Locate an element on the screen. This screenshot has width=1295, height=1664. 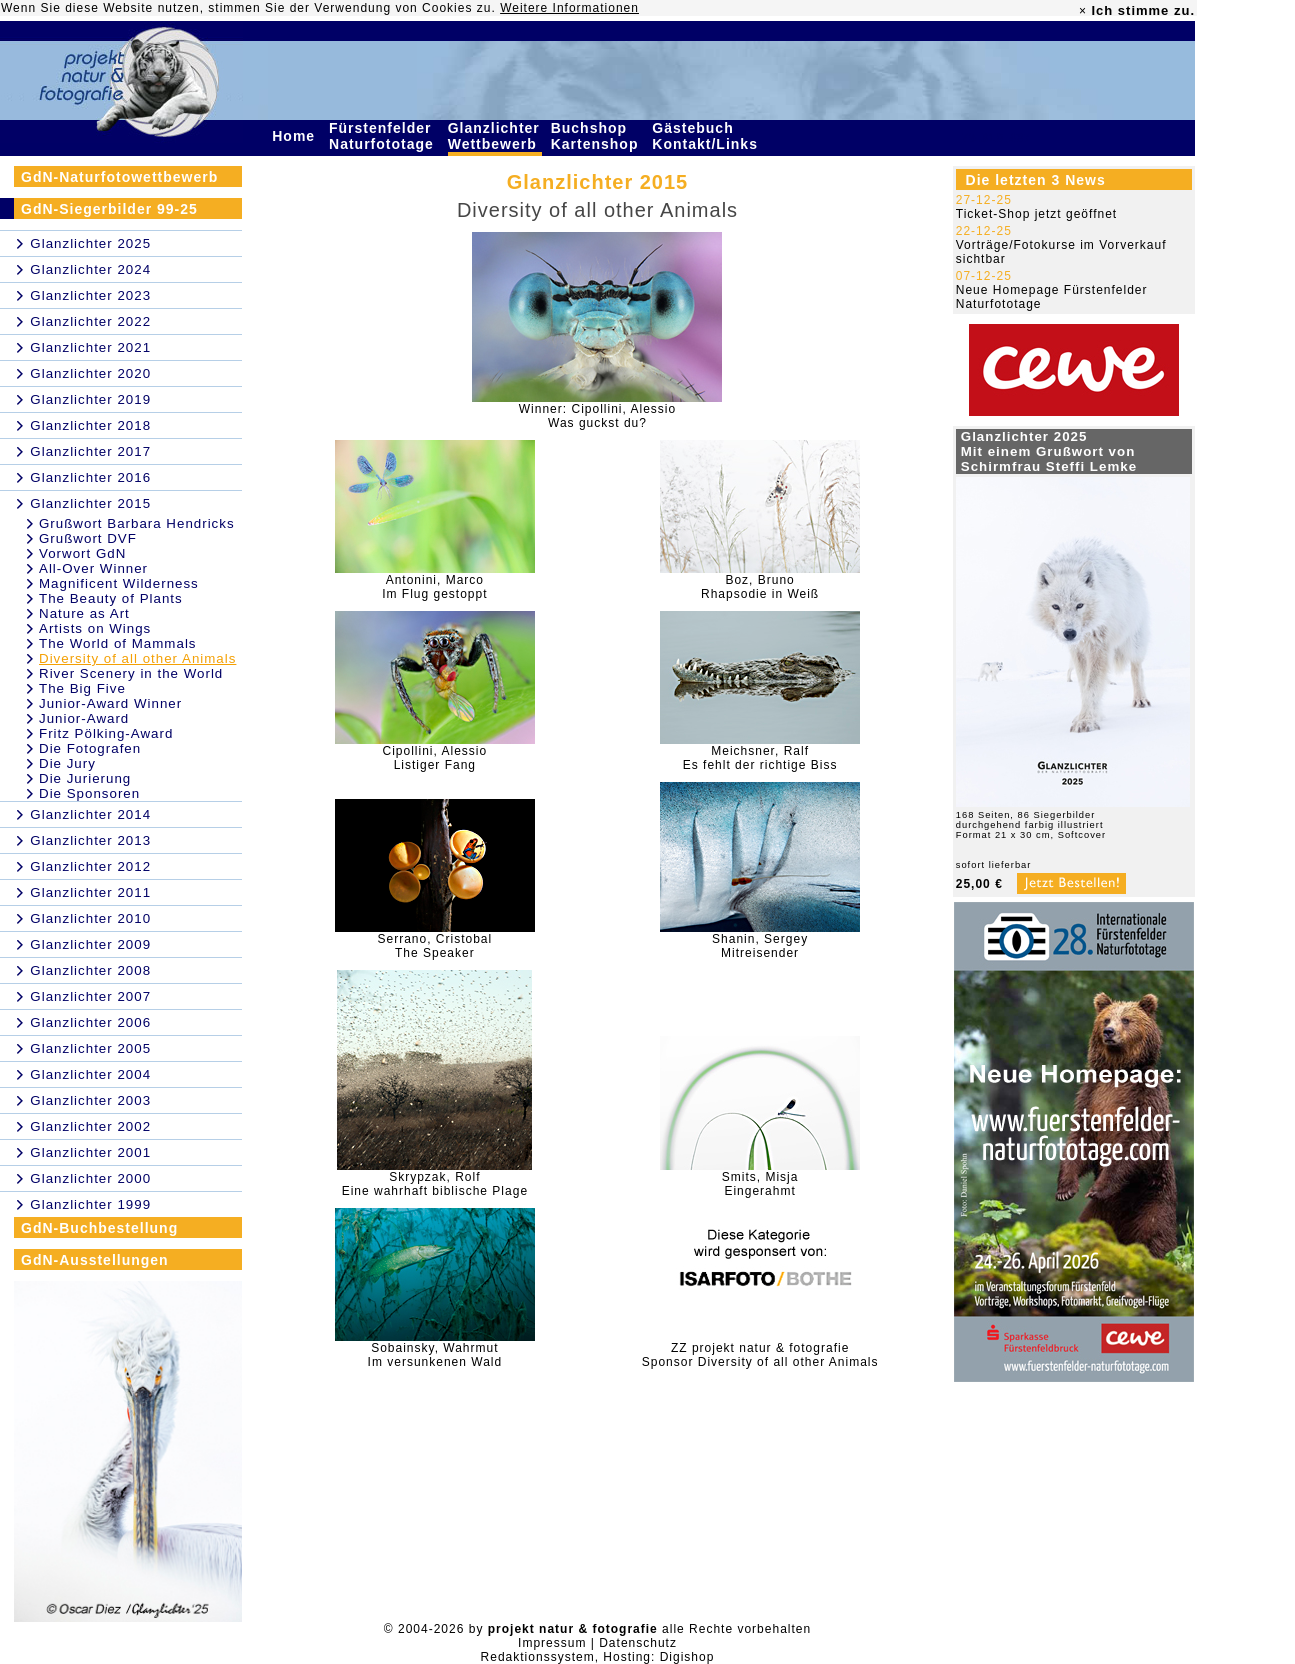
Skrypzak, RolfEine wahrhaft biblische Plage is located at coordinates (435, 1184).